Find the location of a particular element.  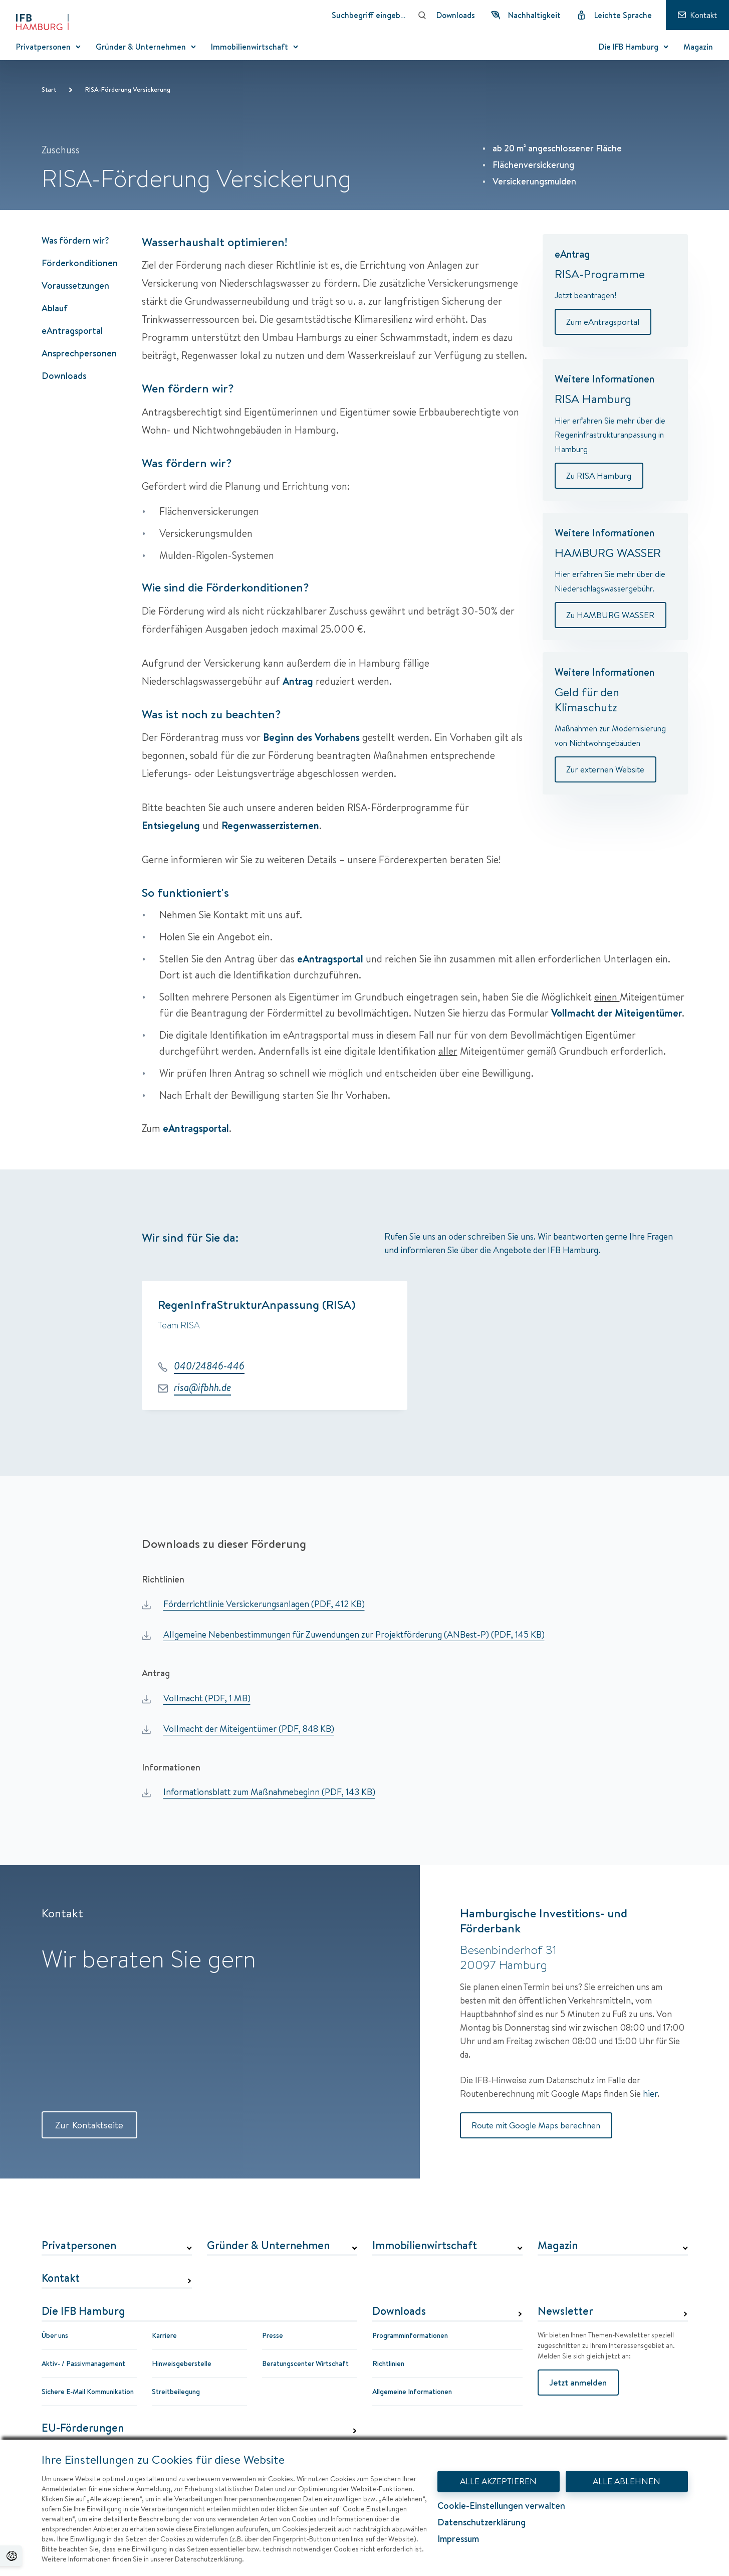

RISA-Förderung Versickerung is located at coordinates (127, 89).